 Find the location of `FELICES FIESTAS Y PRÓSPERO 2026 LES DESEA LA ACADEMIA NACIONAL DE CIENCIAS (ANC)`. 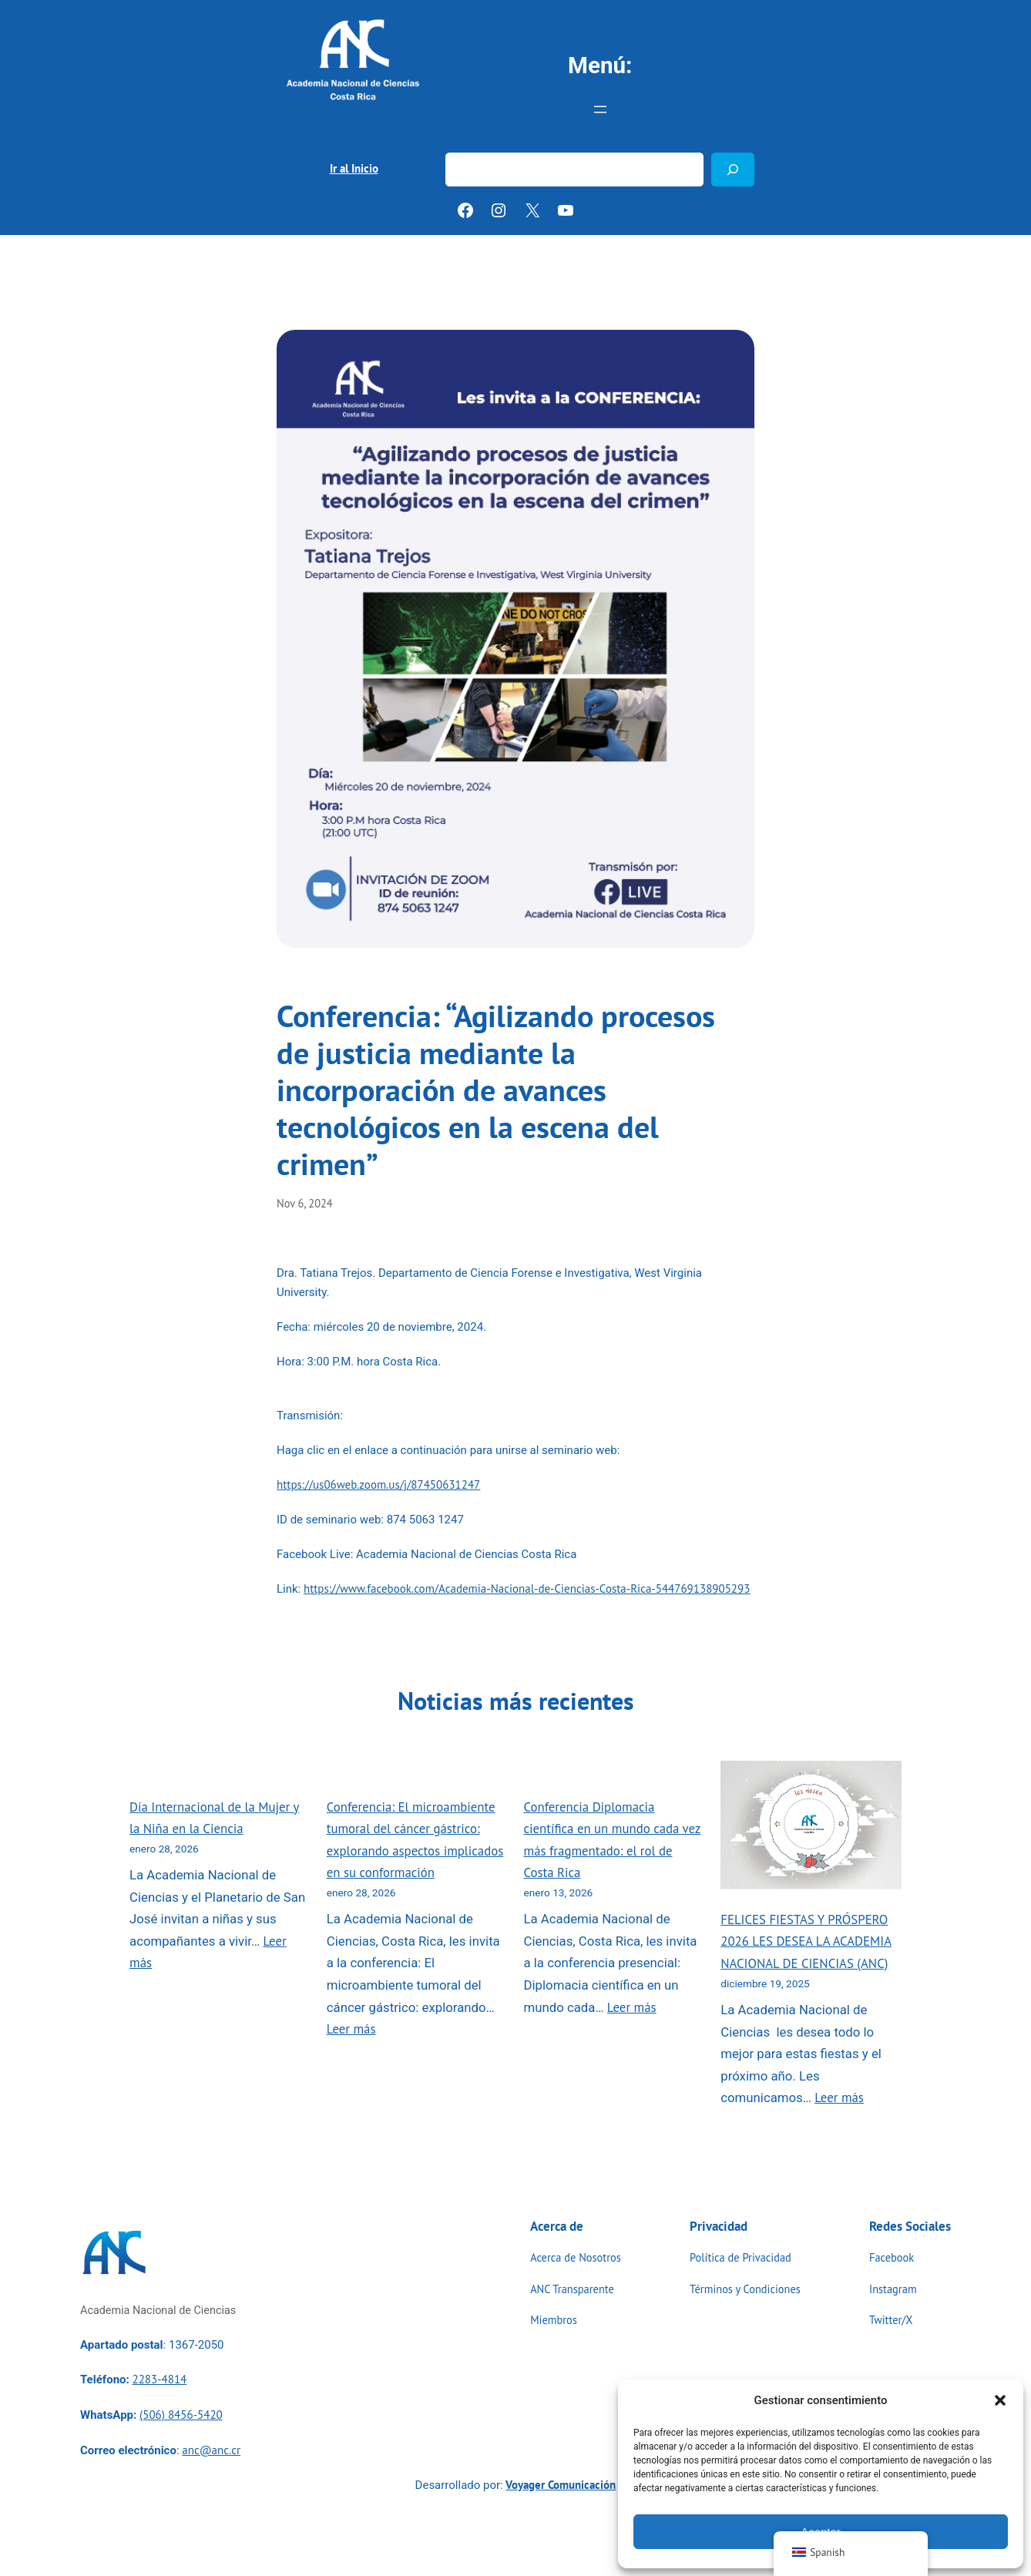

FELICES FIESTAS Y PRÓSPERO 2026 LES DESEA LA ACADEMIA NACIONAL DE CIENCIAS (ANC) is located at coordinates (806, 1941).